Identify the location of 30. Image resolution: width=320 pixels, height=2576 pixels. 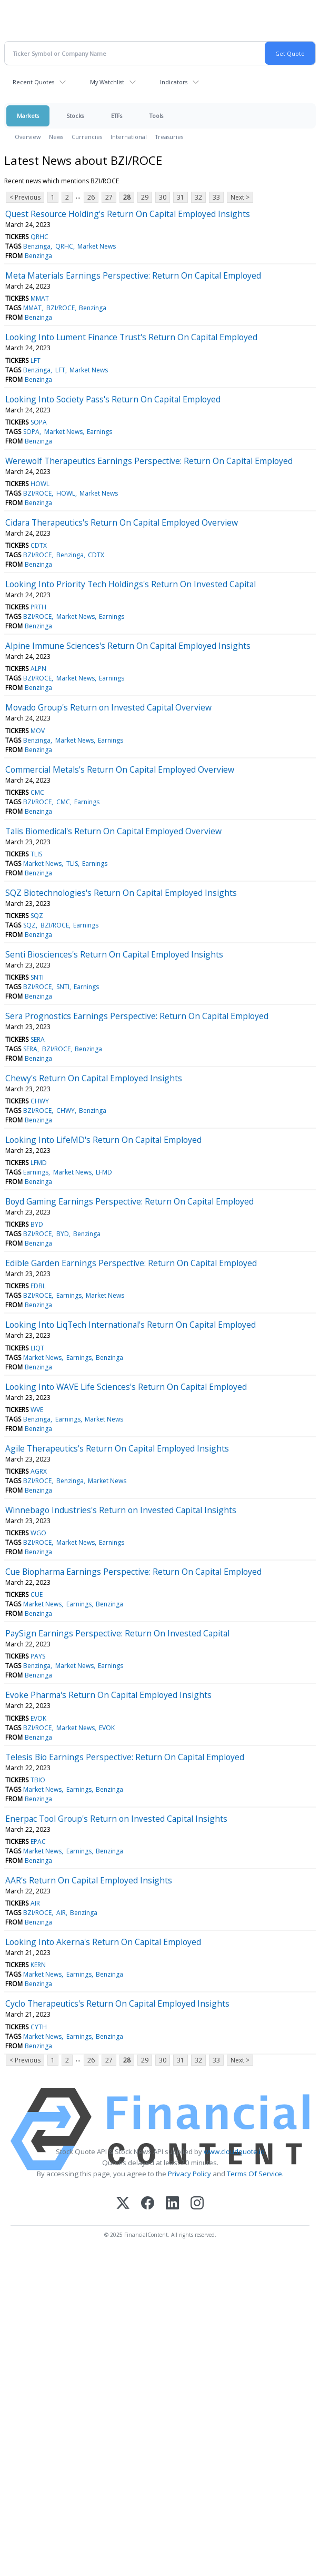
(162, 197).